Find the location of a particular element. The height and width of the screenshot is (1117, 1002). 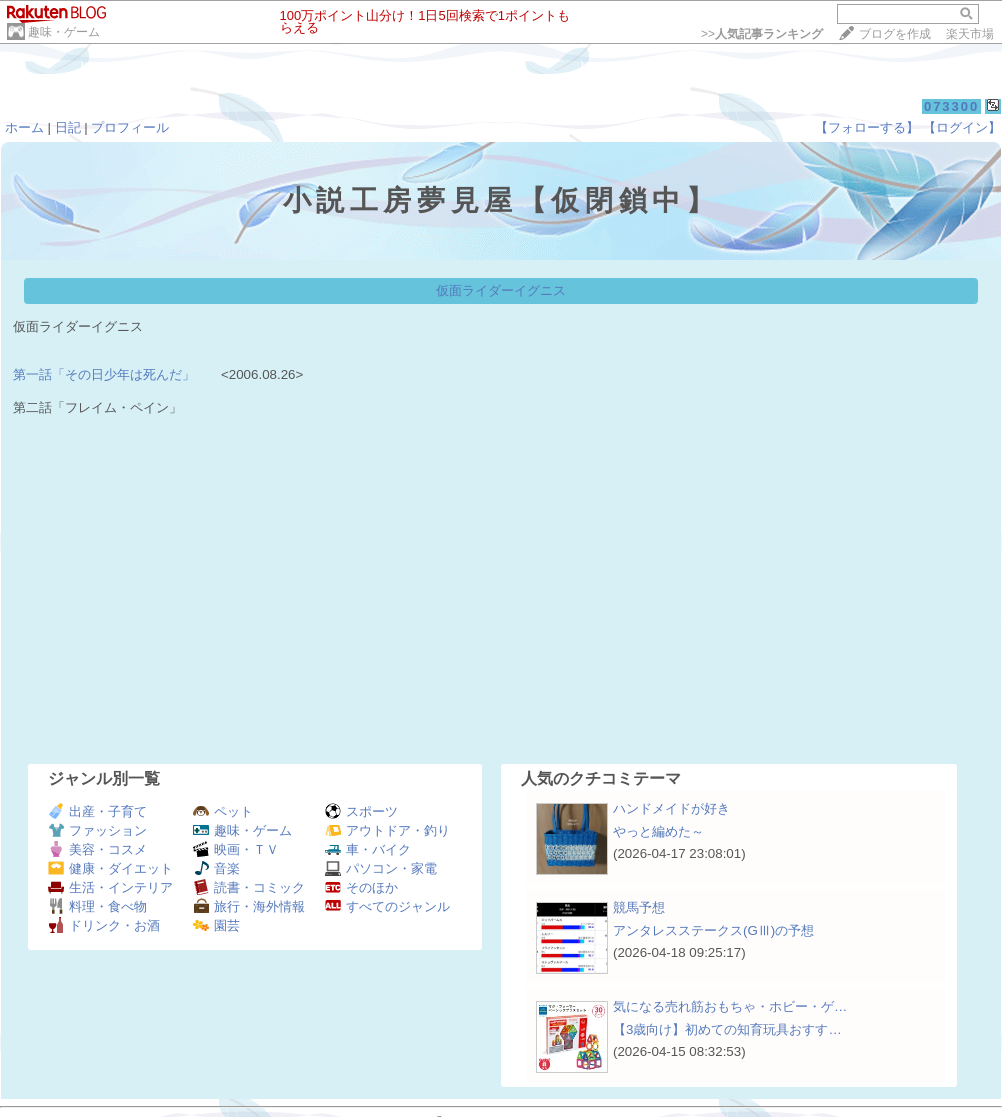

ブログを作成 is located at coordinates (895, 34).